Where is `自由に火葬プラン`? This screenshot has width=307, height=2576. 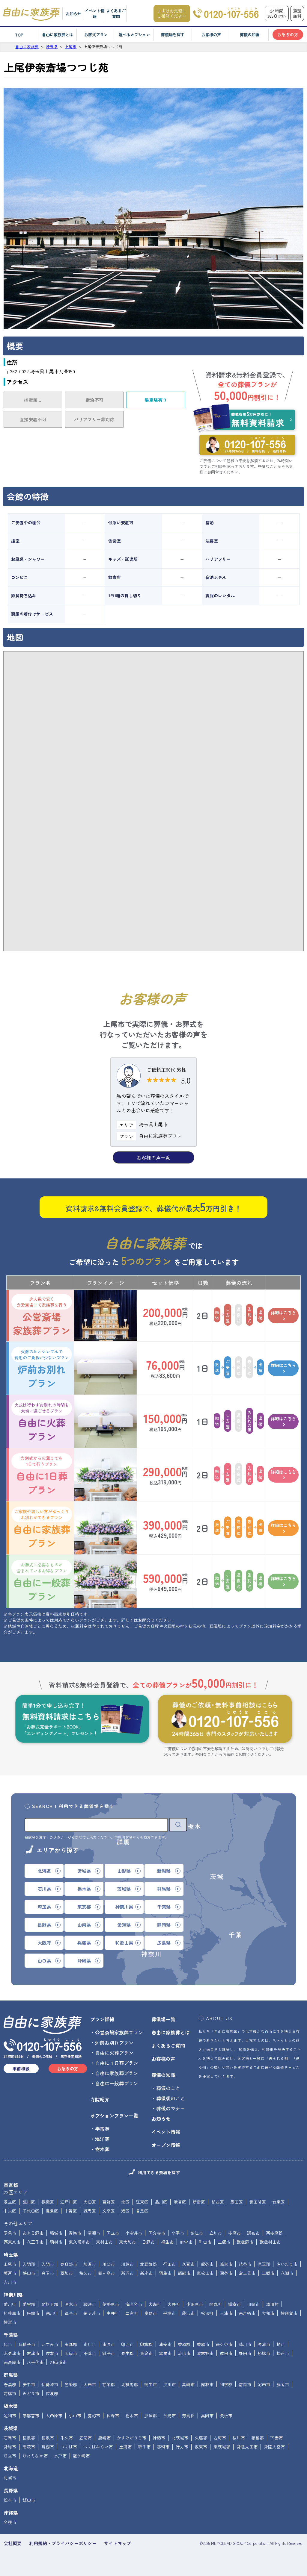
自由に火葬プラン is located at coordinates (41, 1421).